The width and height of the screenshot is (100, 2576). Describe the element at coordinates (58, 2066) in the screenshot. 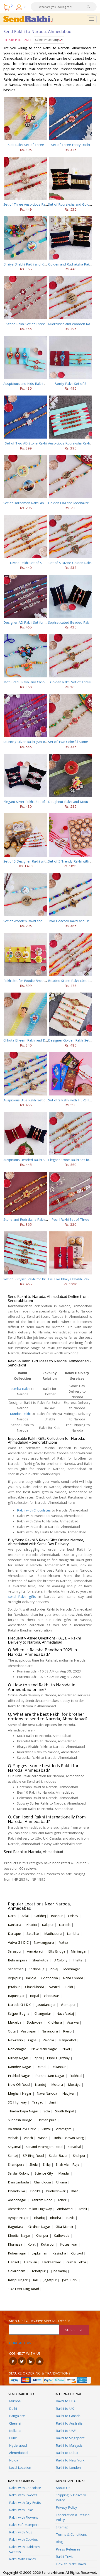

I see `Rakanpur` at that location.